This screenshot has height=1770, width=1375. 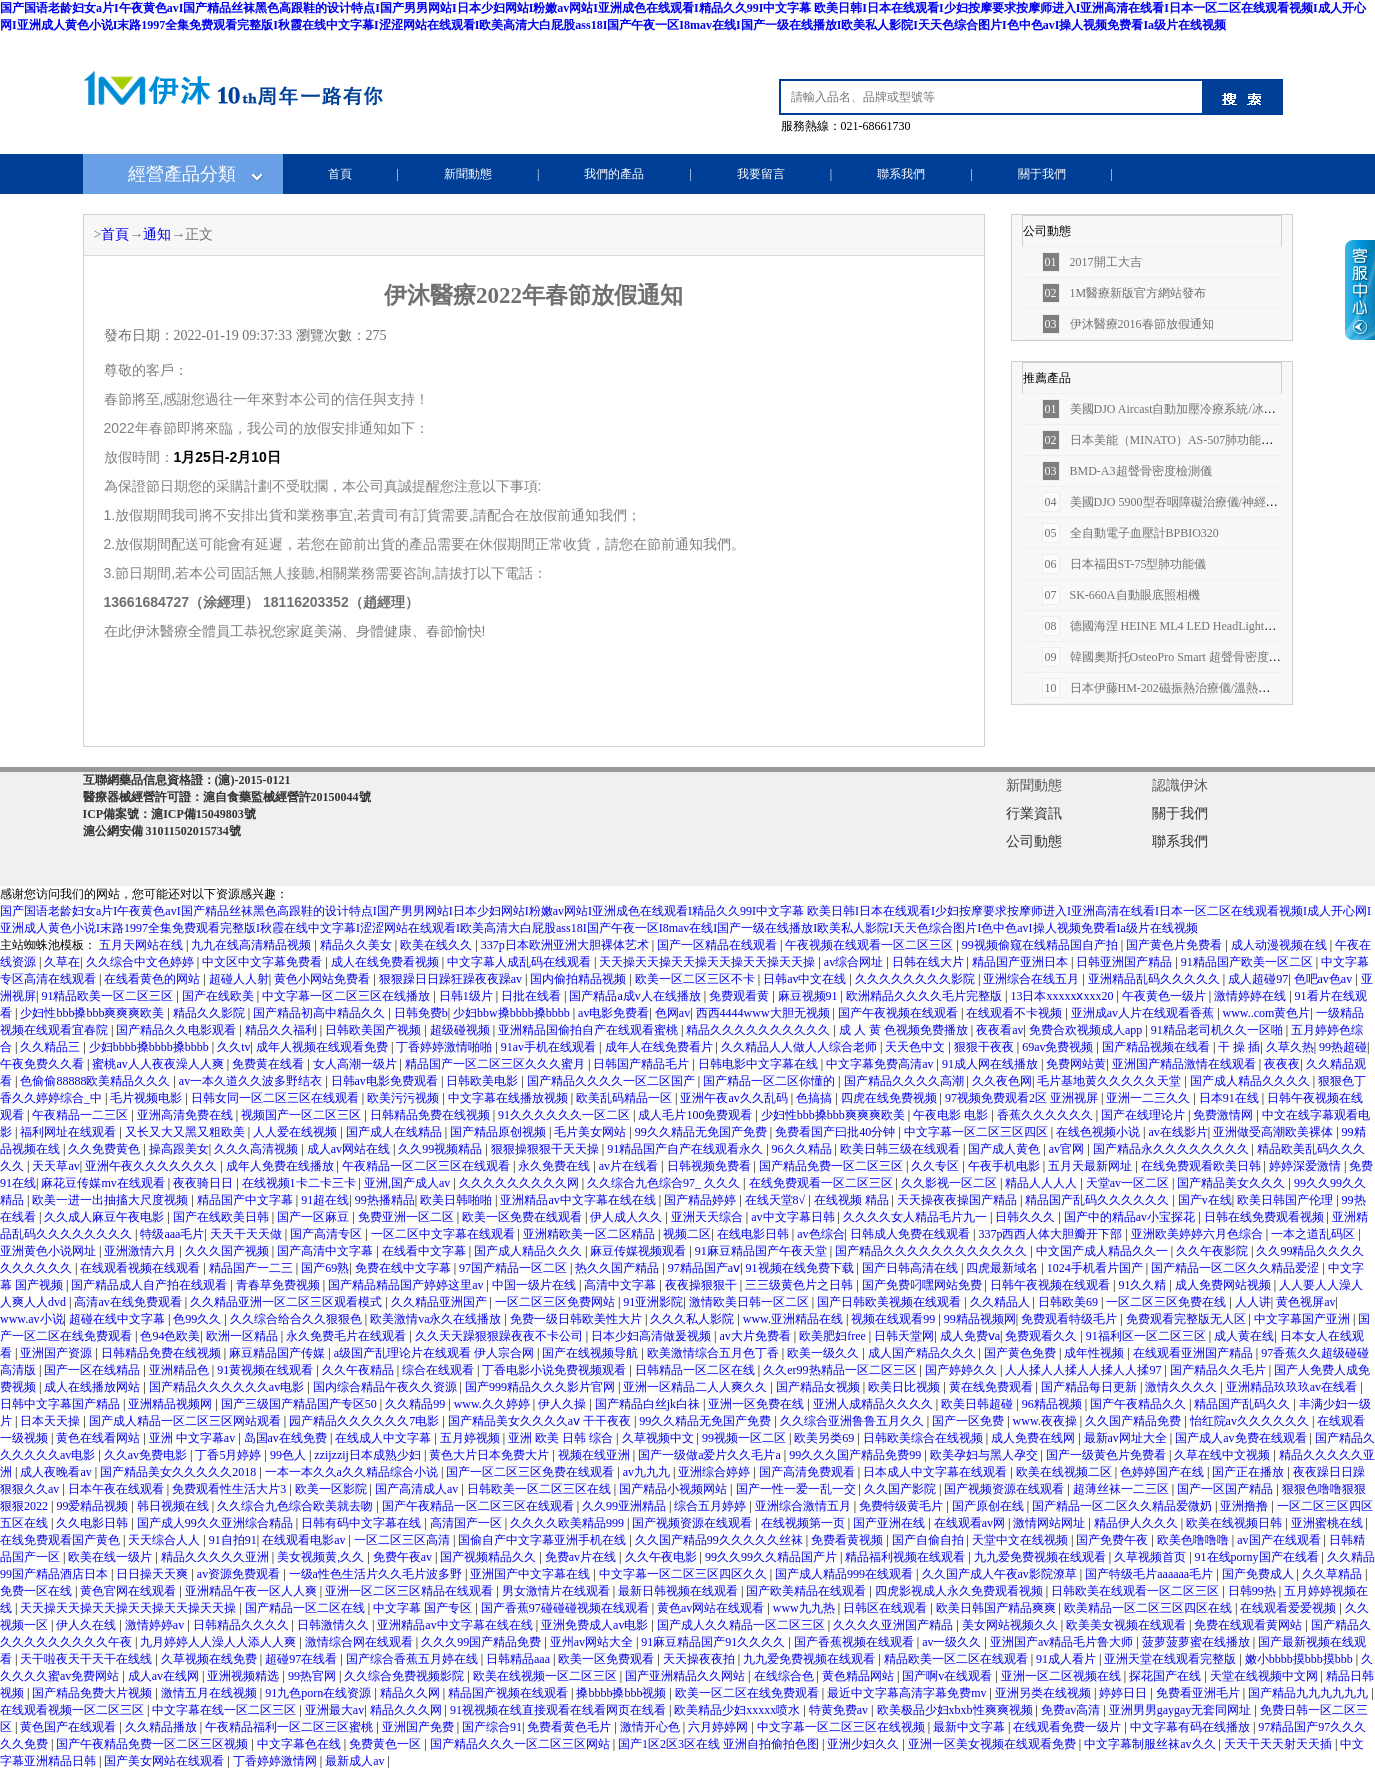 I want to click on 国产婷婷久久, so click(x=962, y=1370).